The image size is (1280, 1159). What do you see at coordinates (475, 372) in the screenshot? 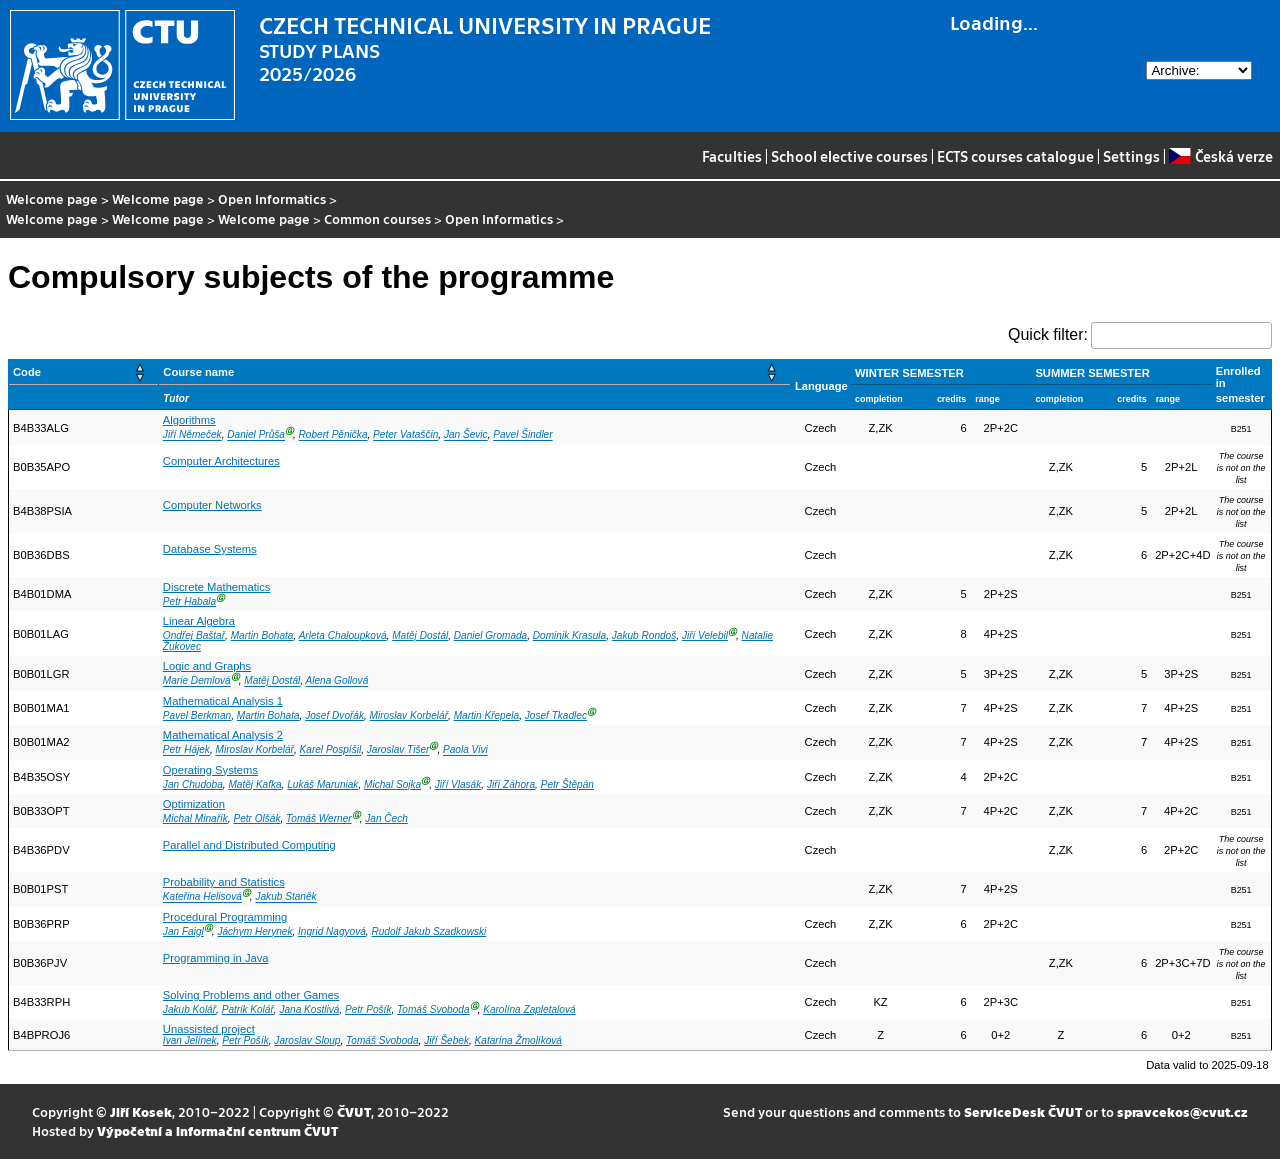
I see `[Course name: Activate to sort]` at bounding box center [475, 372].